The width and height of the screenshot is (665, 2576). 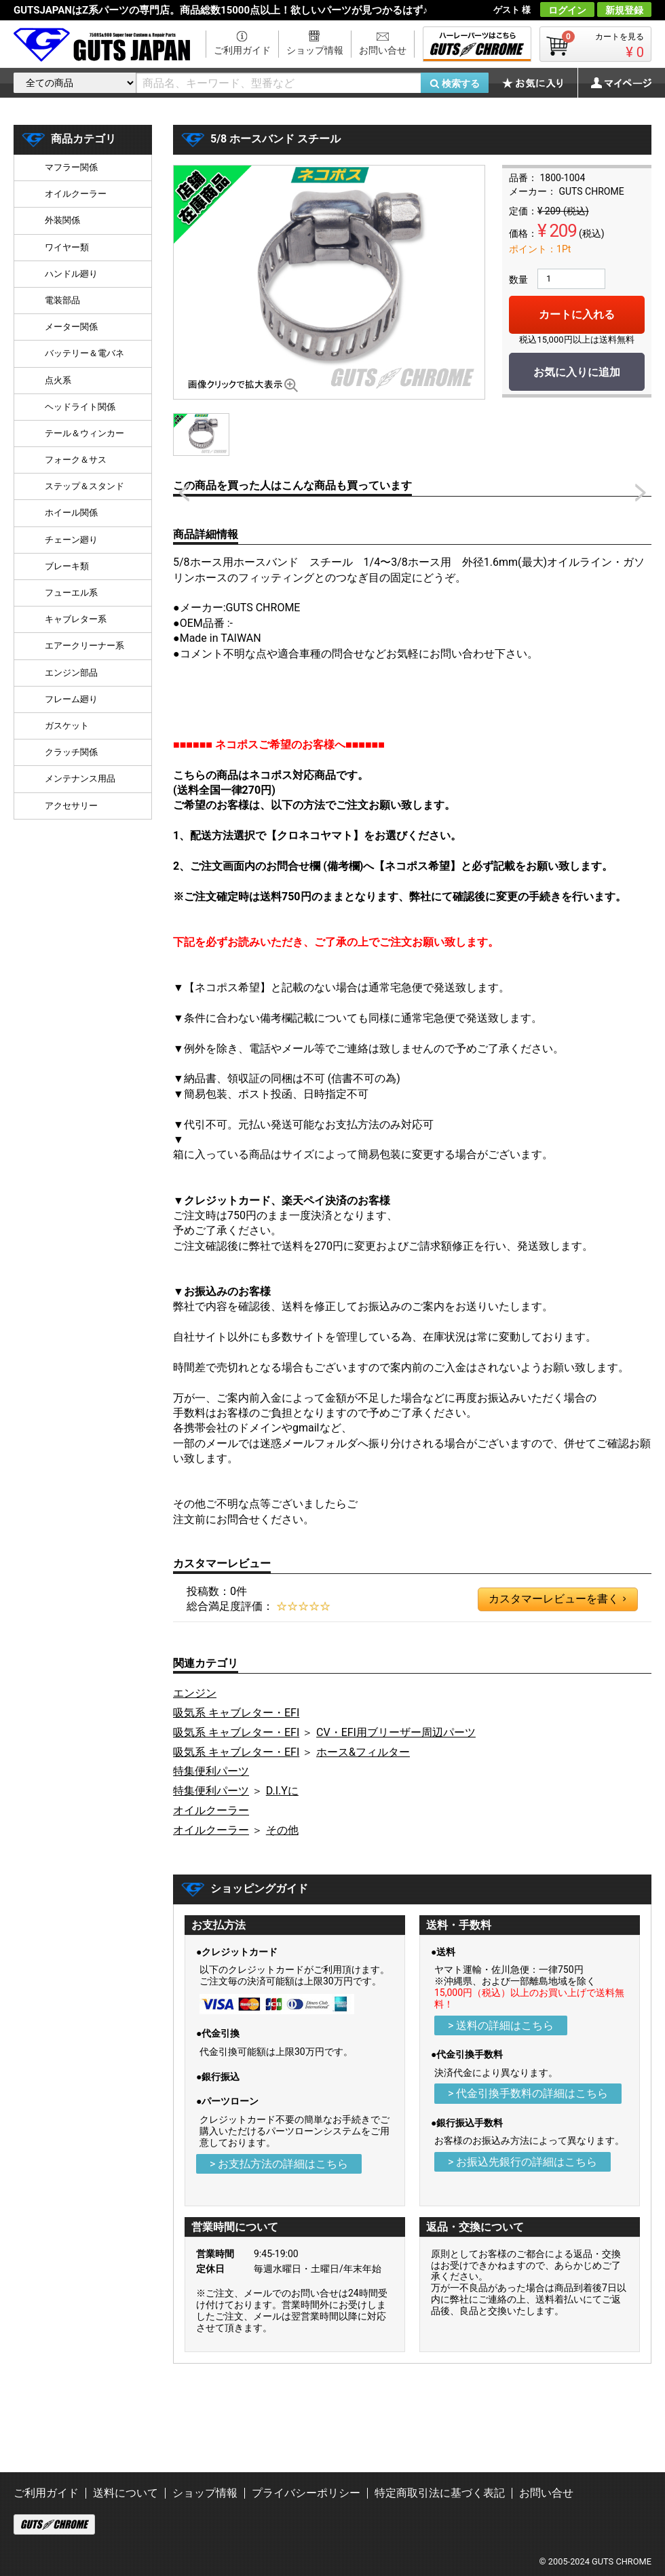 I want to click on ヘッドライト関係, so click(x=80, y=407).